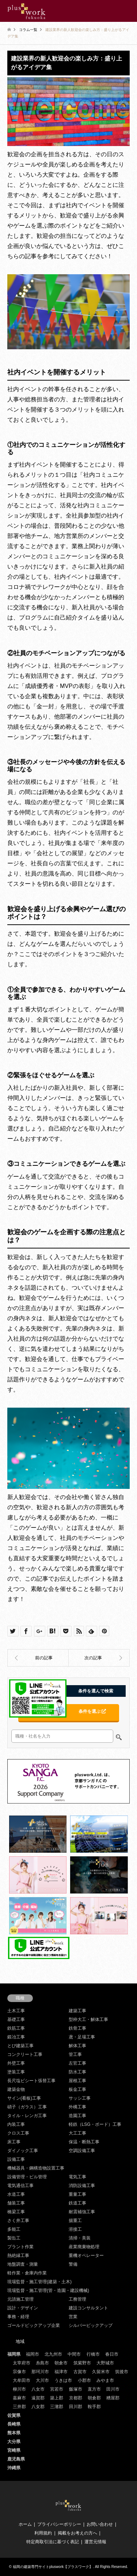 Image resolution: width=137 pixels, height=2576 pixels. I want to click on 条件を選ぶ, so click(92, 1711).